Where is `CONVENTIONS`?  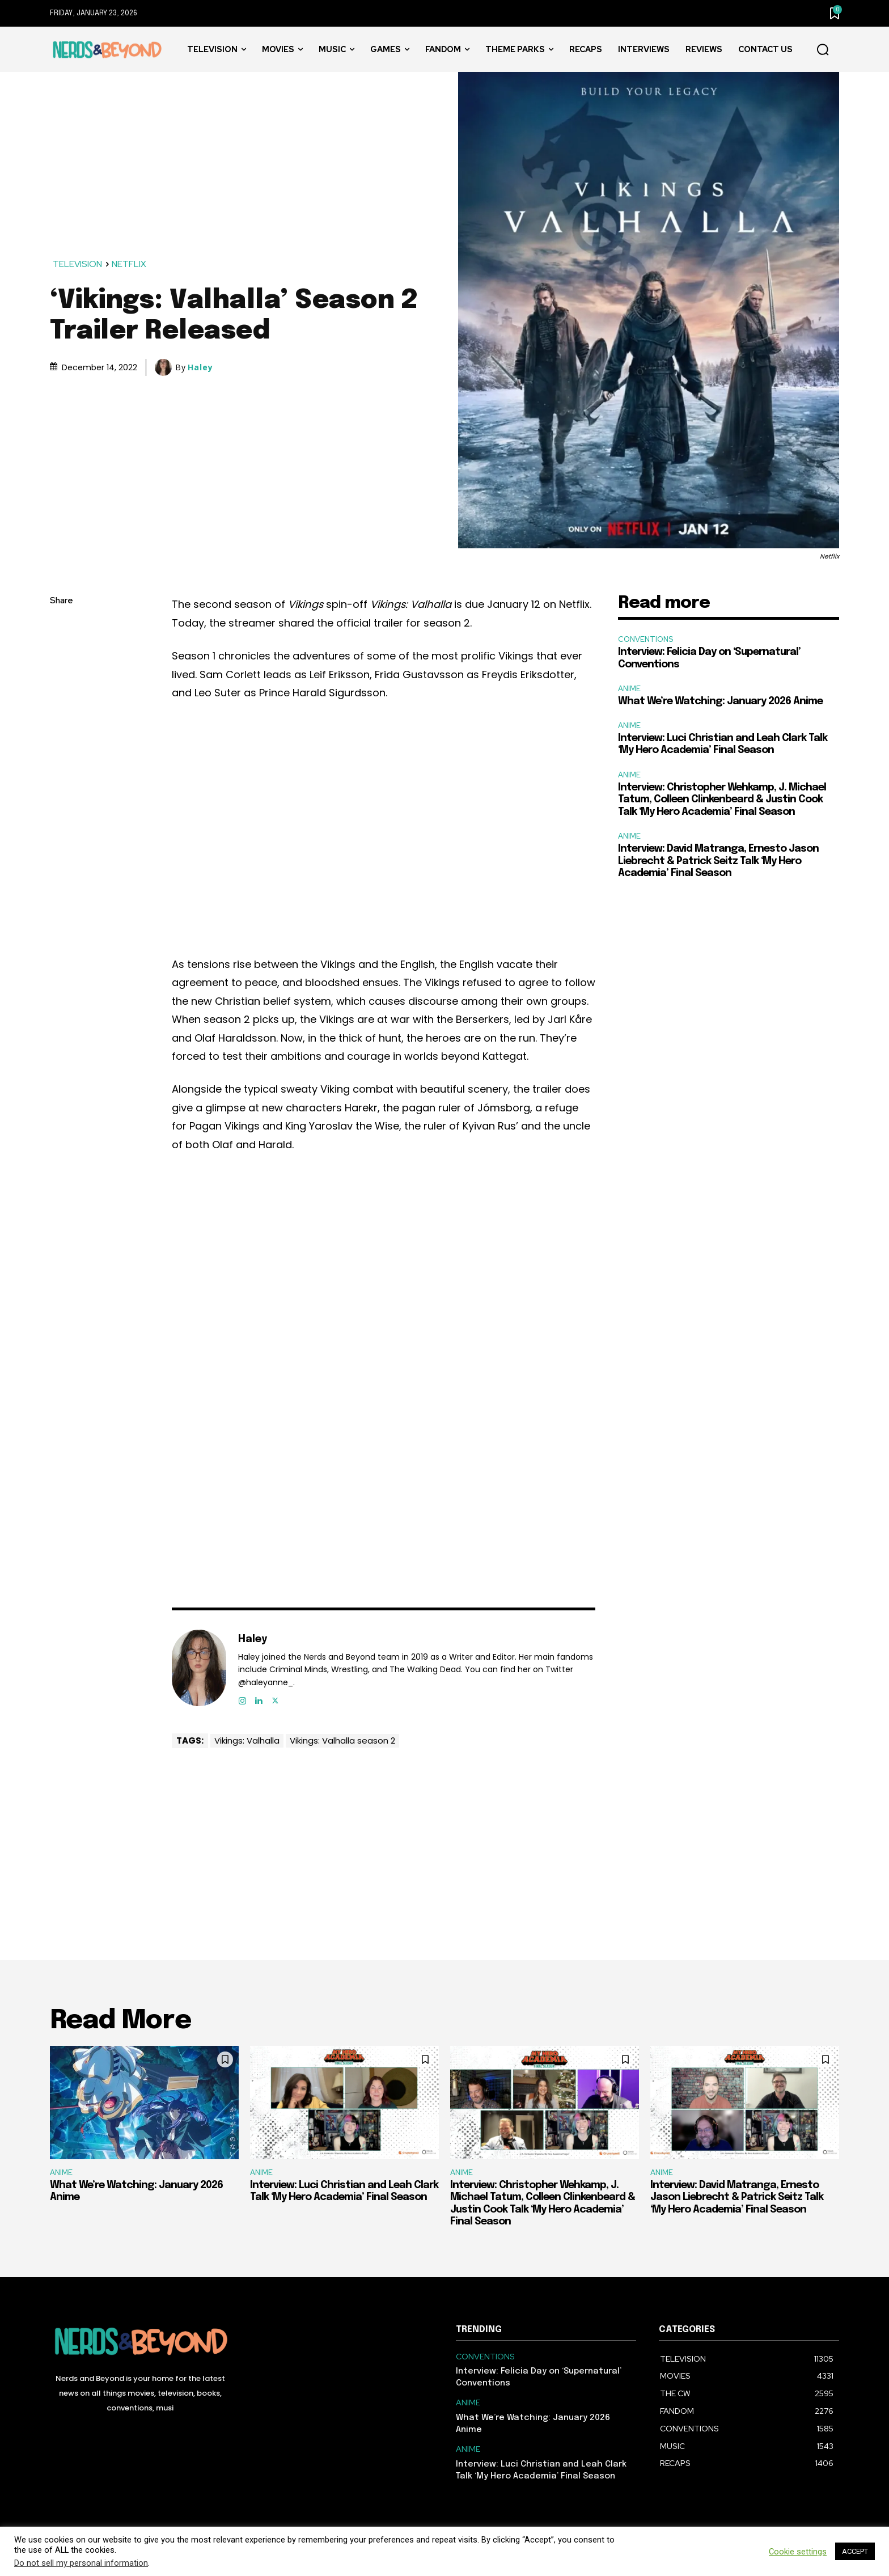
CONVENTIONS is located at coordinates (645, 639).